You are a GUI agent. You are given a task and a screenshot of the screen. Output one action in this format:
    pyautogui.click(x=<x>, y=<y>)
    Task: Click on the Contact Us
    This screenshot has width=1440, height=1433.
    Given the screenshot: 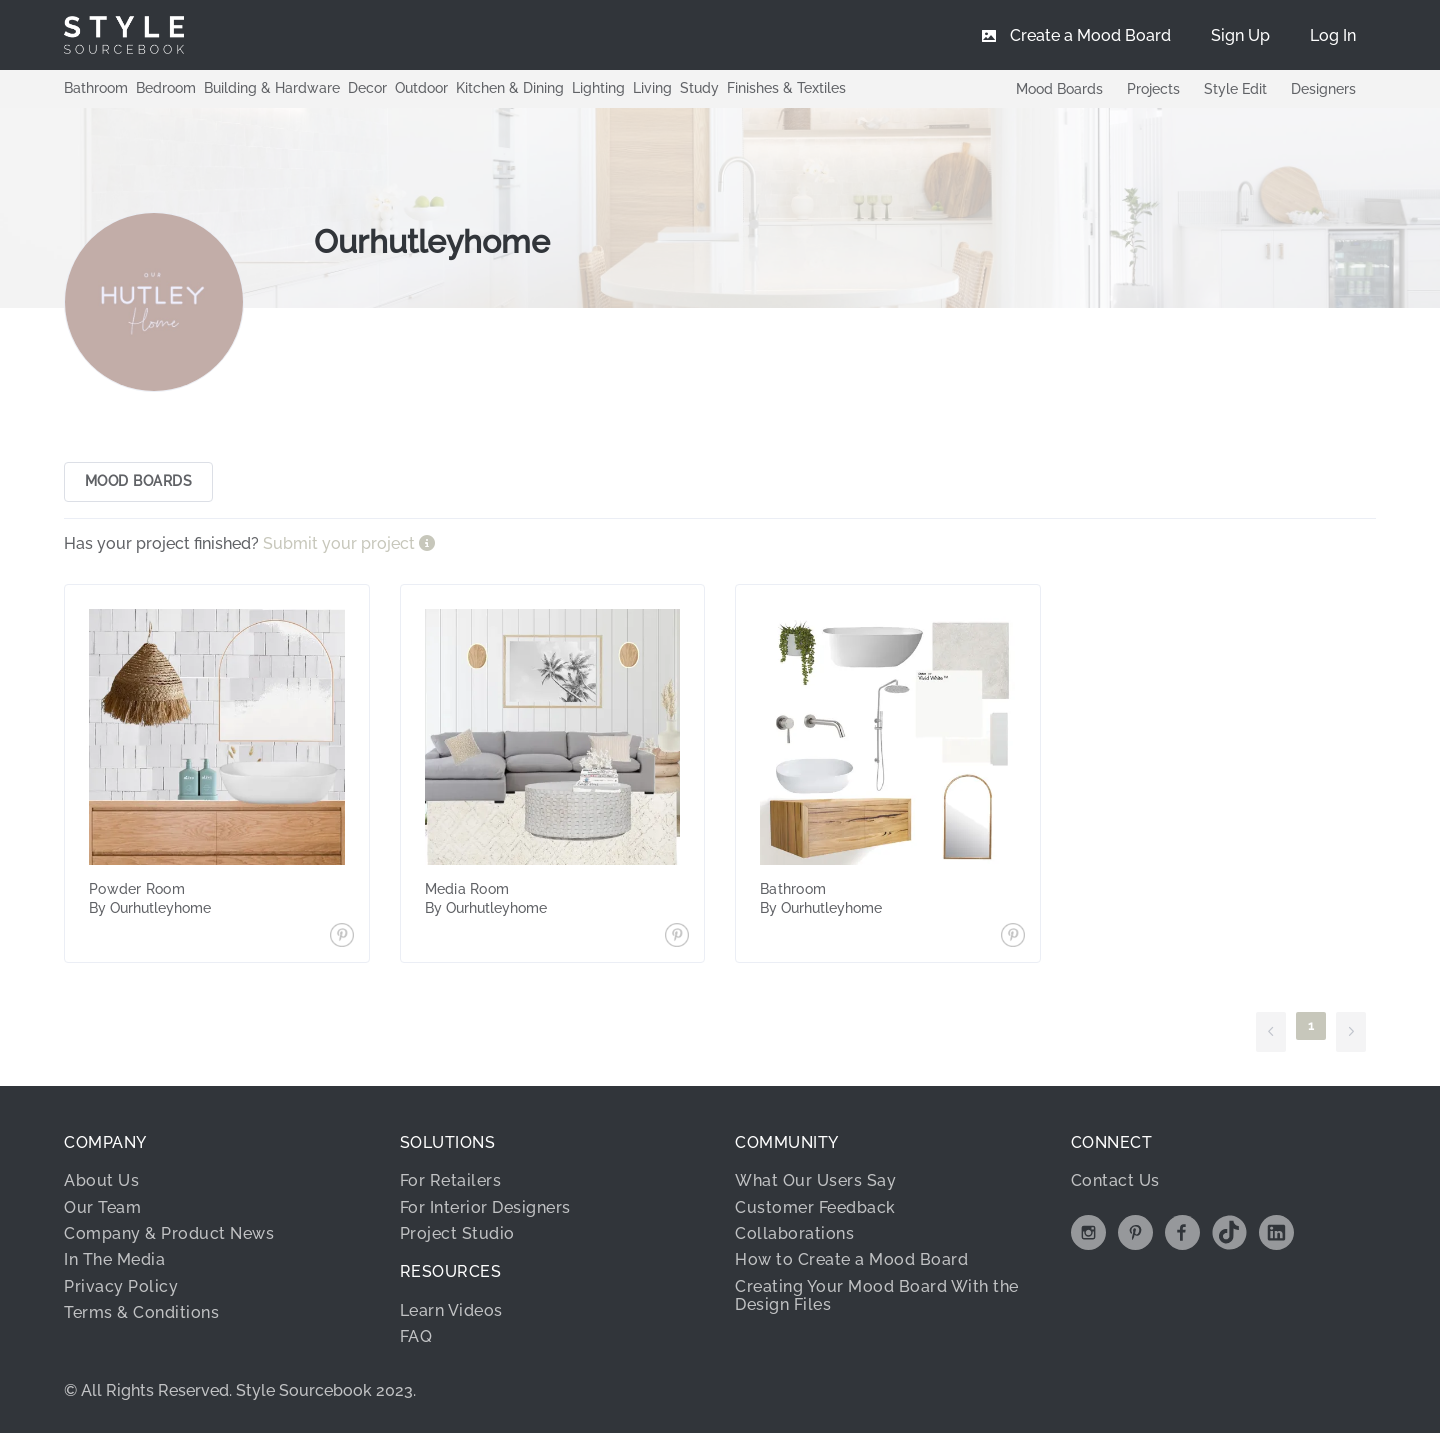 What is the action you would take?
    pyautogui.click(x=1115, y=1181)
    